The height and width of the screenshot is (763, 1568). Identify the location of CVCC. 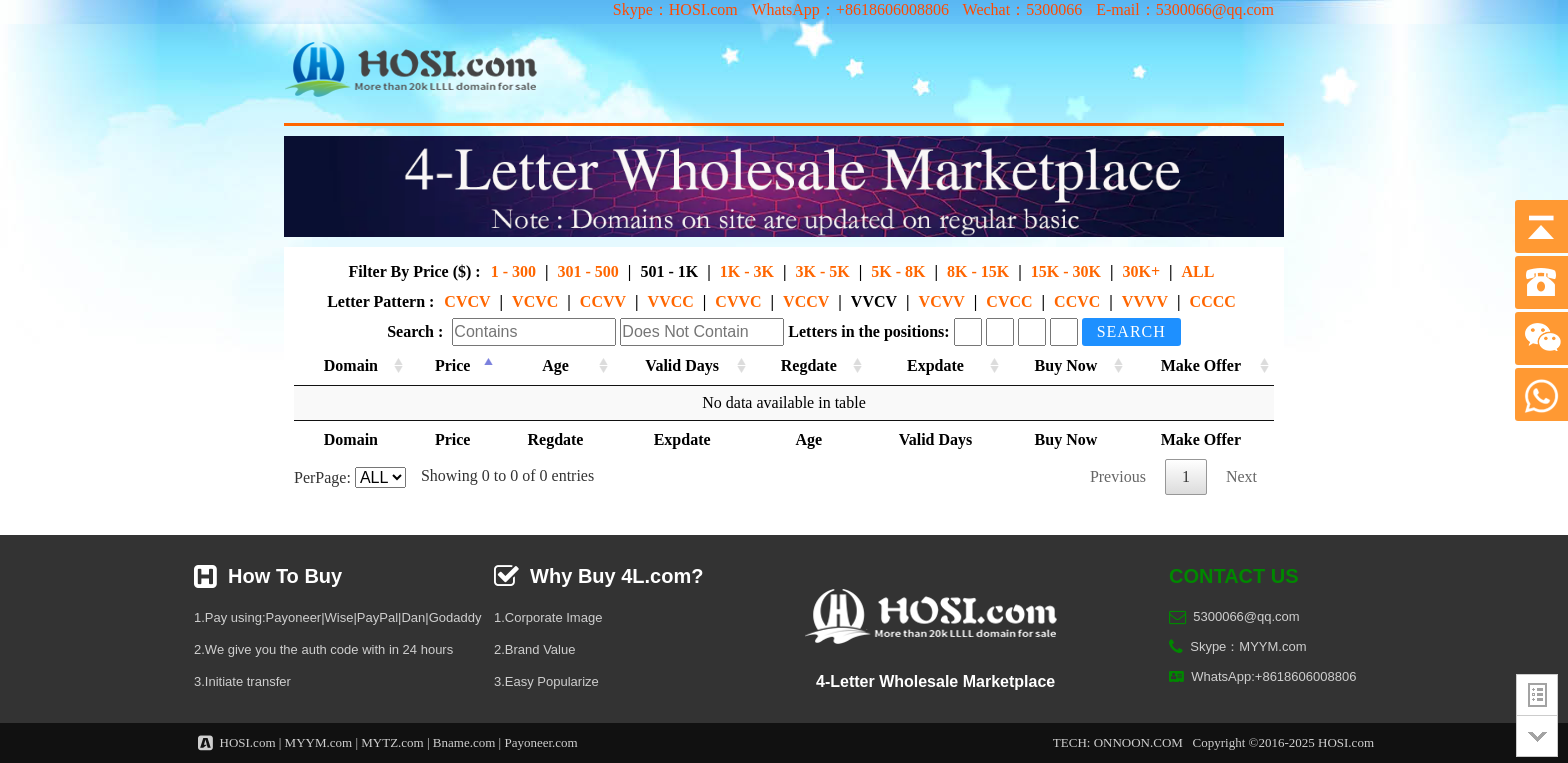
(1009, 301).